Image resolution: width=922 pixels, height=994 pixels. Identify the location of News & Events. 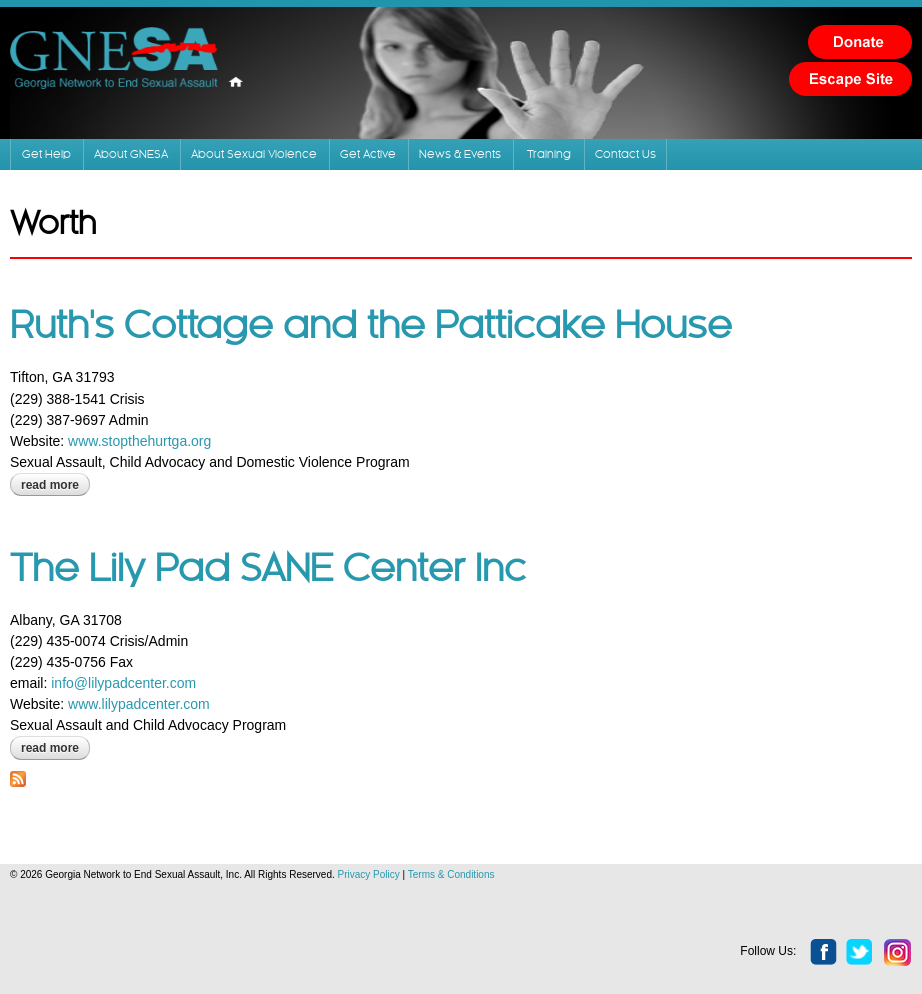
(460, 154).